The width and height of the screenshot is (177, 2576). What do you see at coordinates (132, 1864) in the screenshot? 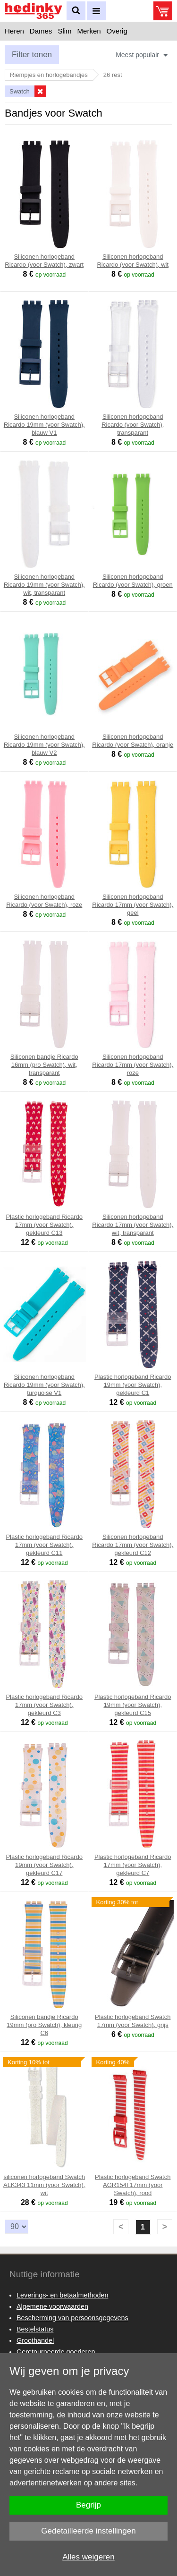
I see `Plastic horlogeband Ricardo 17mm (voor Swatch), gekleurd C7` at bounding box center [132, 1864].